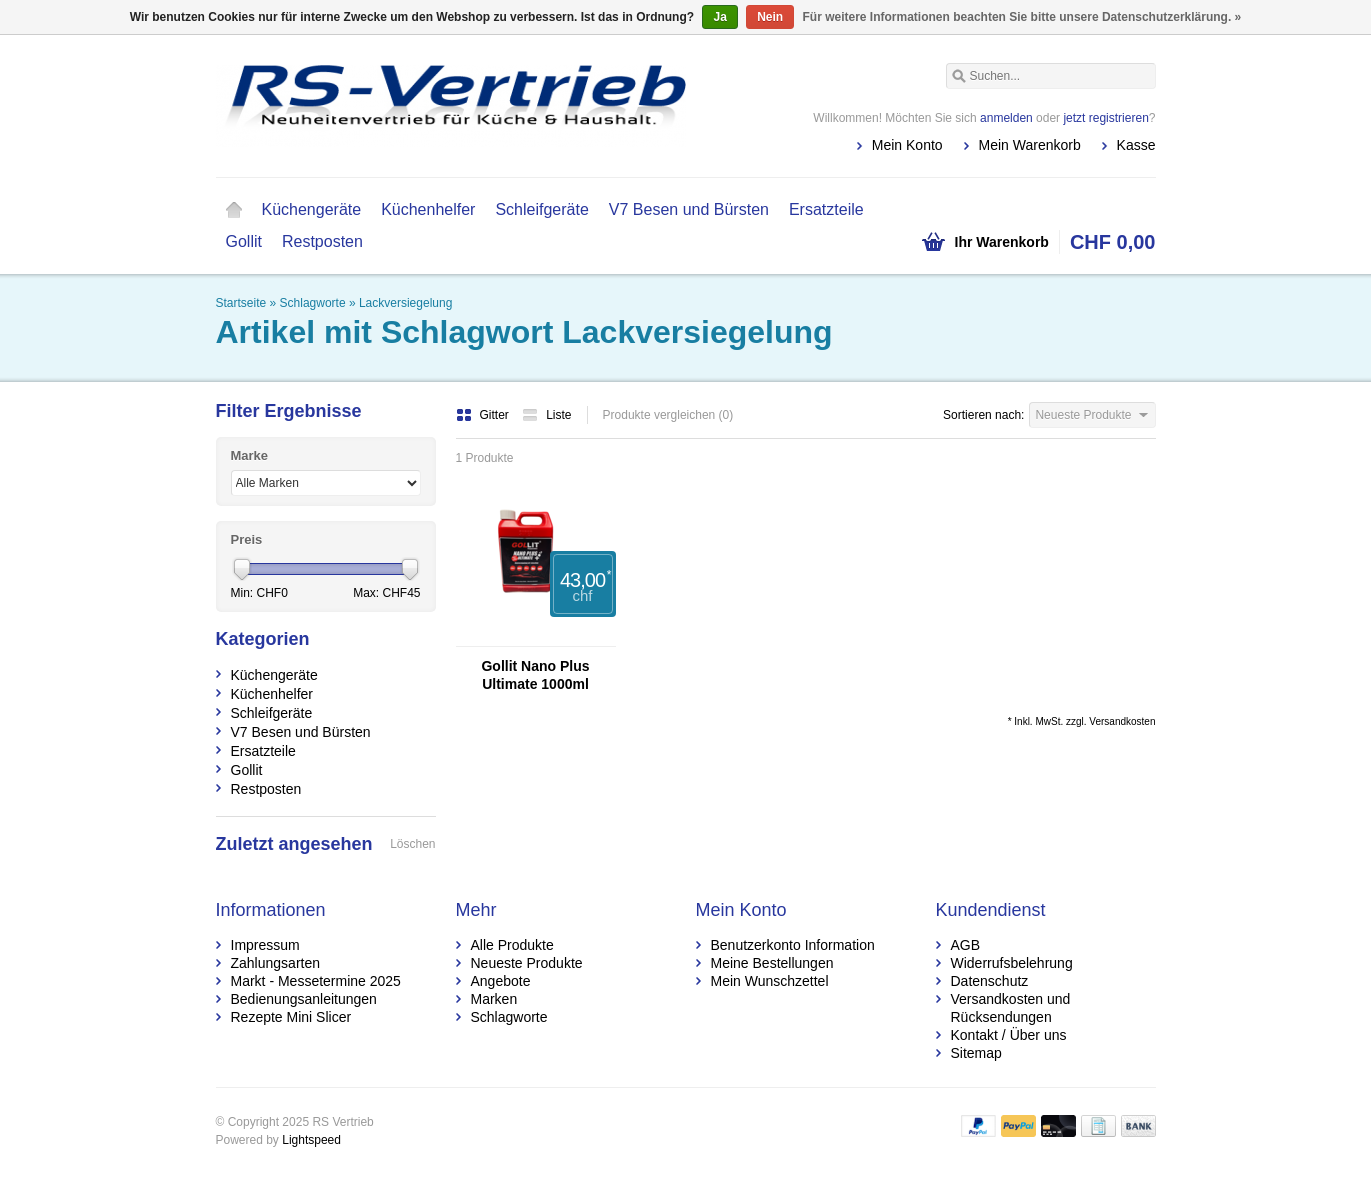  Describe the element at coordinates (668, 415) in the screenshot. I see `Produkte vergleichen (0)` at that location.